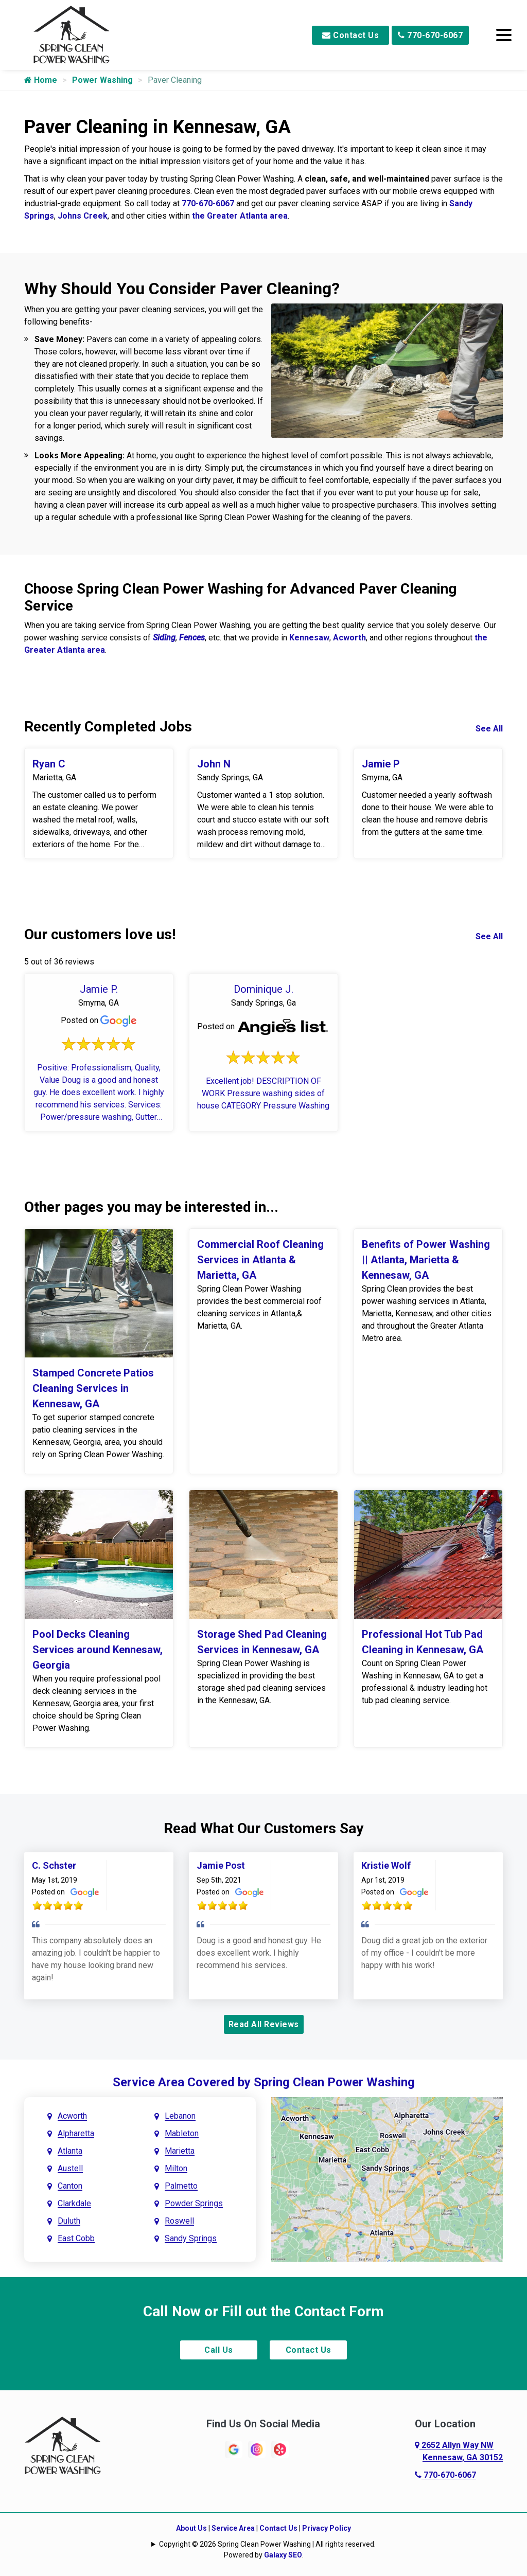 This screenshot has width=527, height=2576. Describe the element at coordinates (218, 2350) in the screenshot. I see `Call Us` at that location.